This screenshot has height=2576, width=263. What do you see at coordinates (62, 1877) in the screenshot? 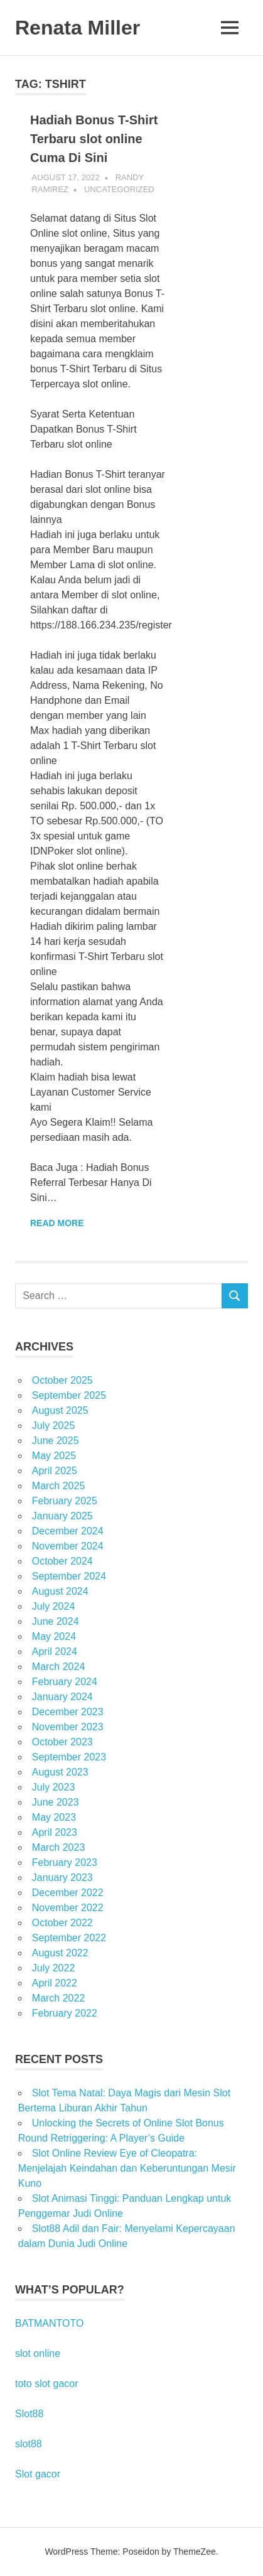
I see `January 2023` at bounding box center [62, 1877].